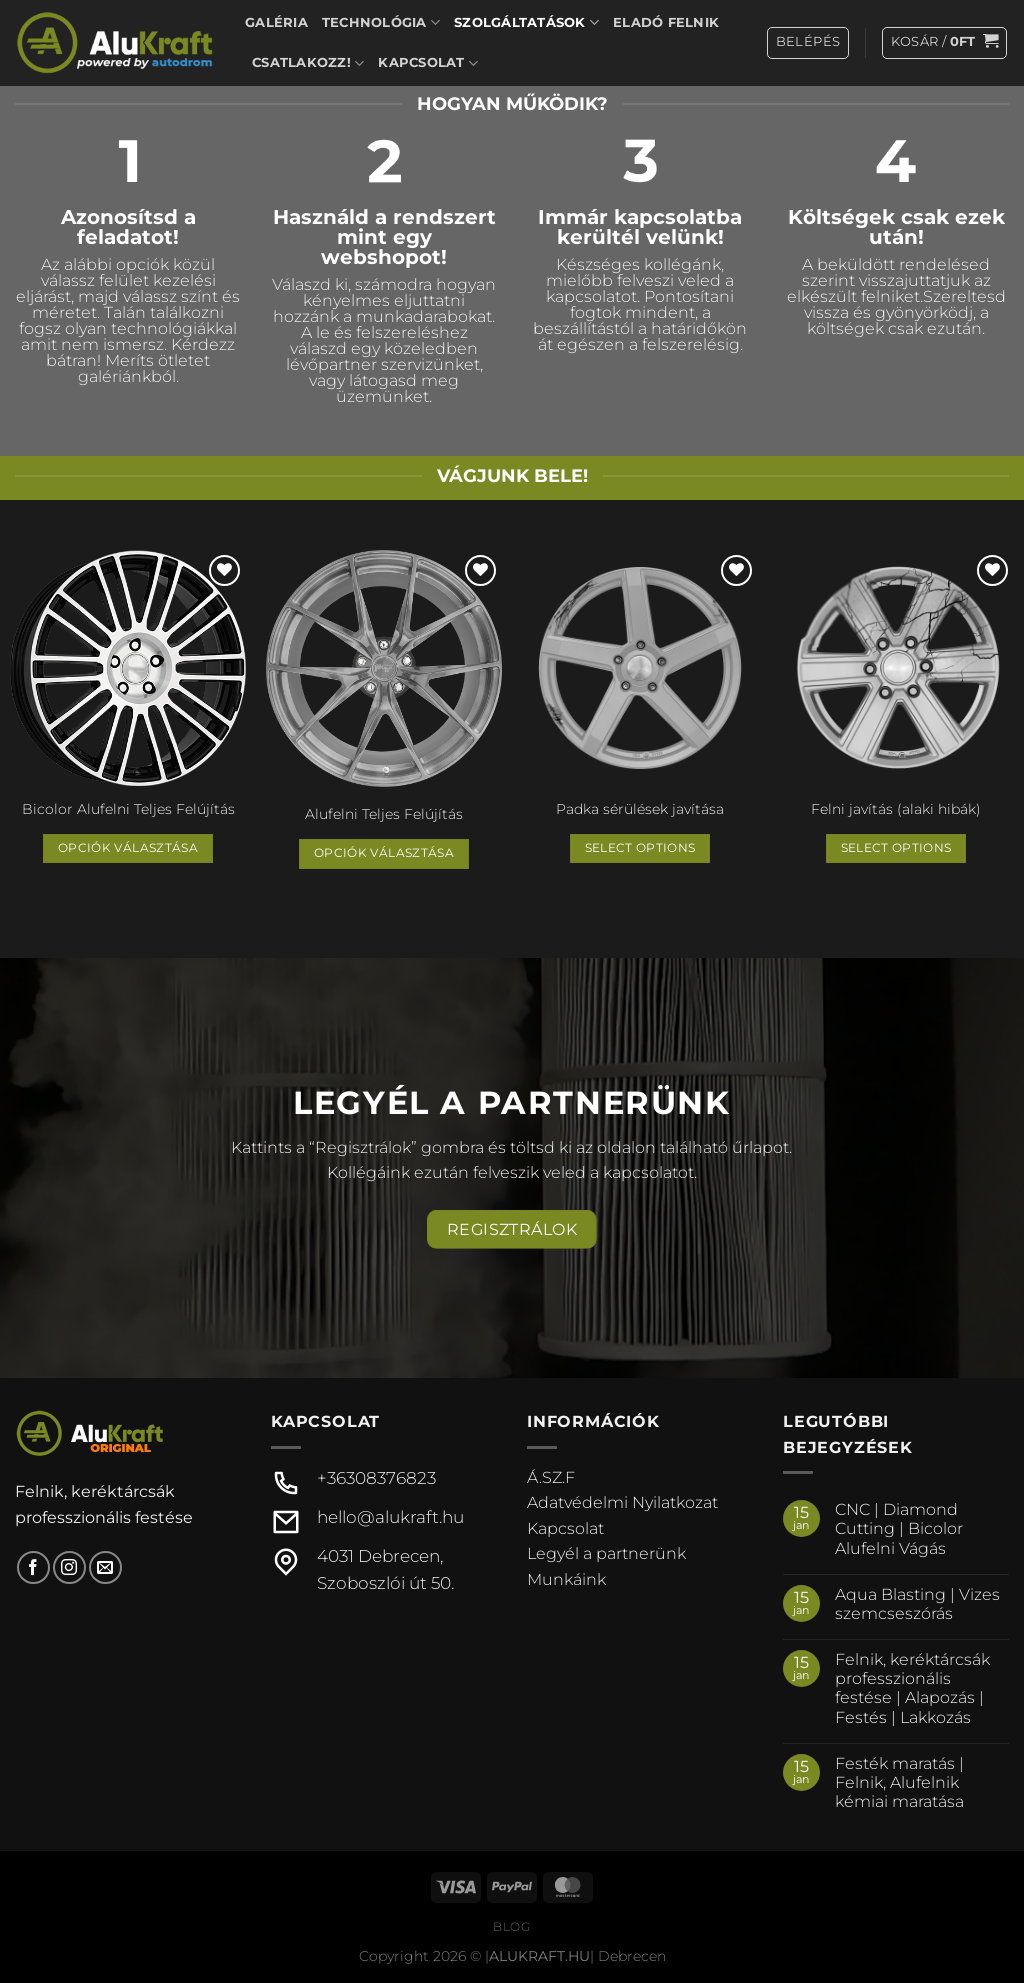 This screenshot has height=1983, width=1024. Describe the element at coordinates (390, 1517) in the screenshot. I see `hello@alukraft.hu` at that location.